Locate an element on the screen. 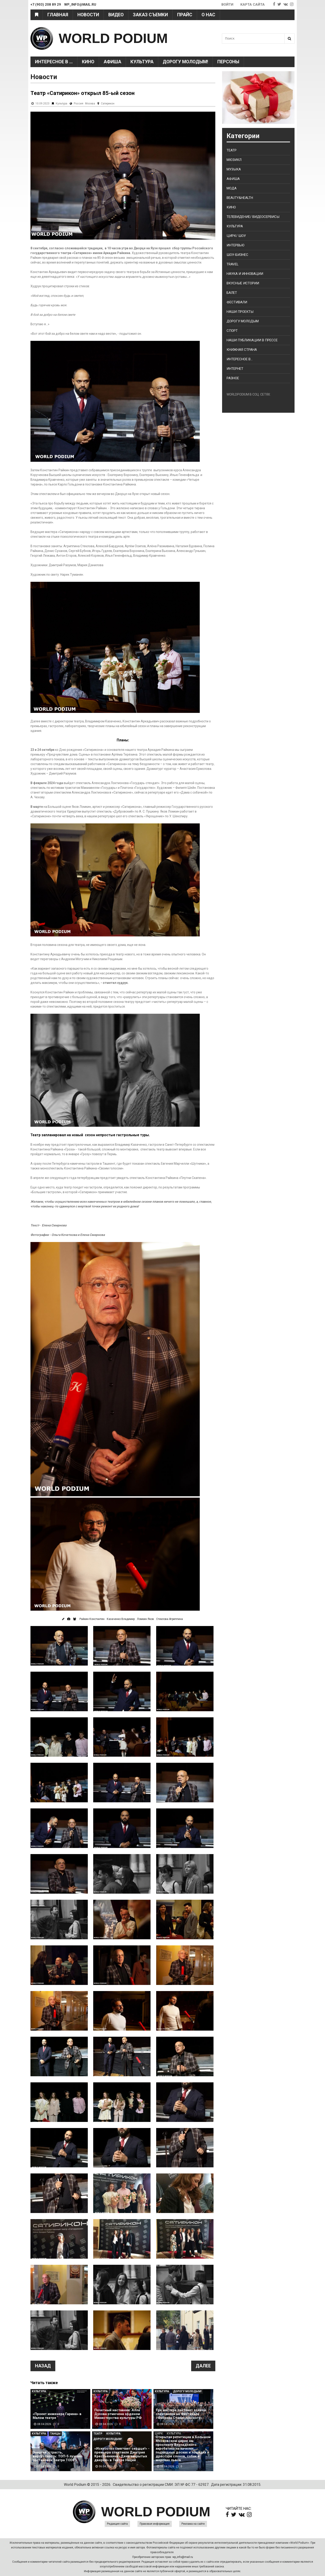 The height and width of the screenshot is (2576, 325). О нас is located at coordinates (208, 14).